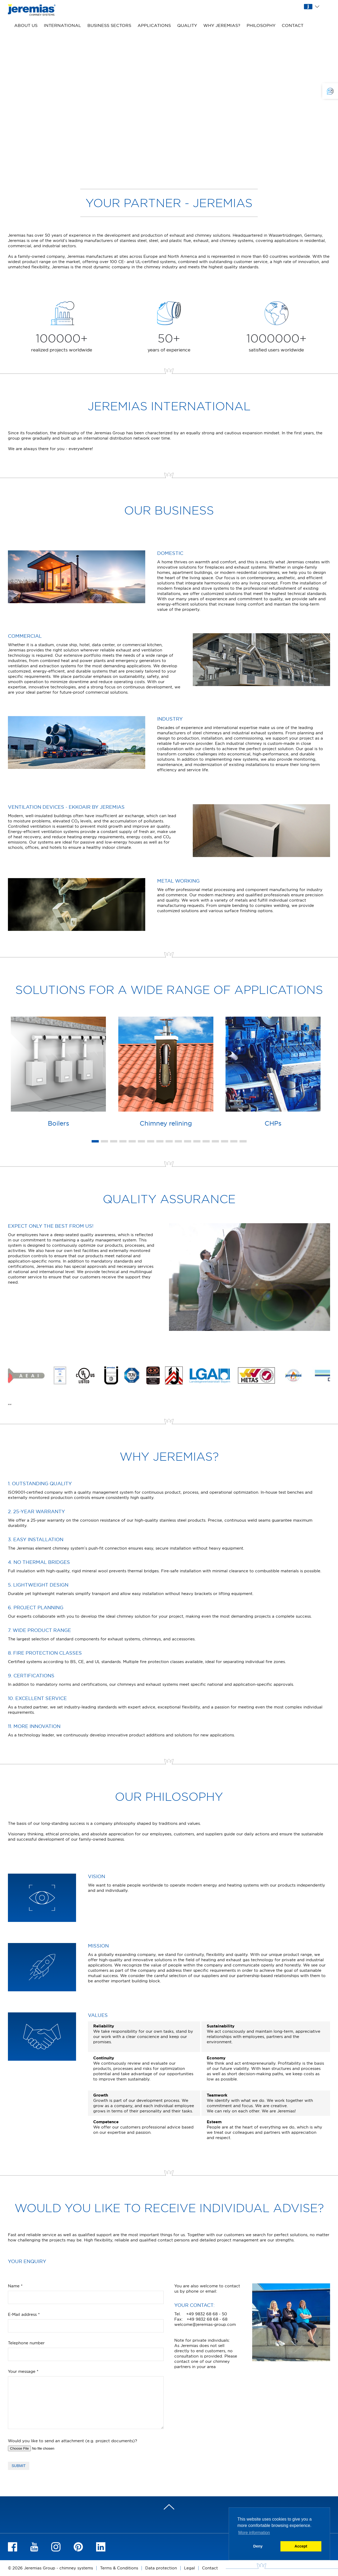 The width and height of the screenshot is (338, 2576). Describe the element at coordinates (154, 25) in the screenshot. I see `Applications` at that location.